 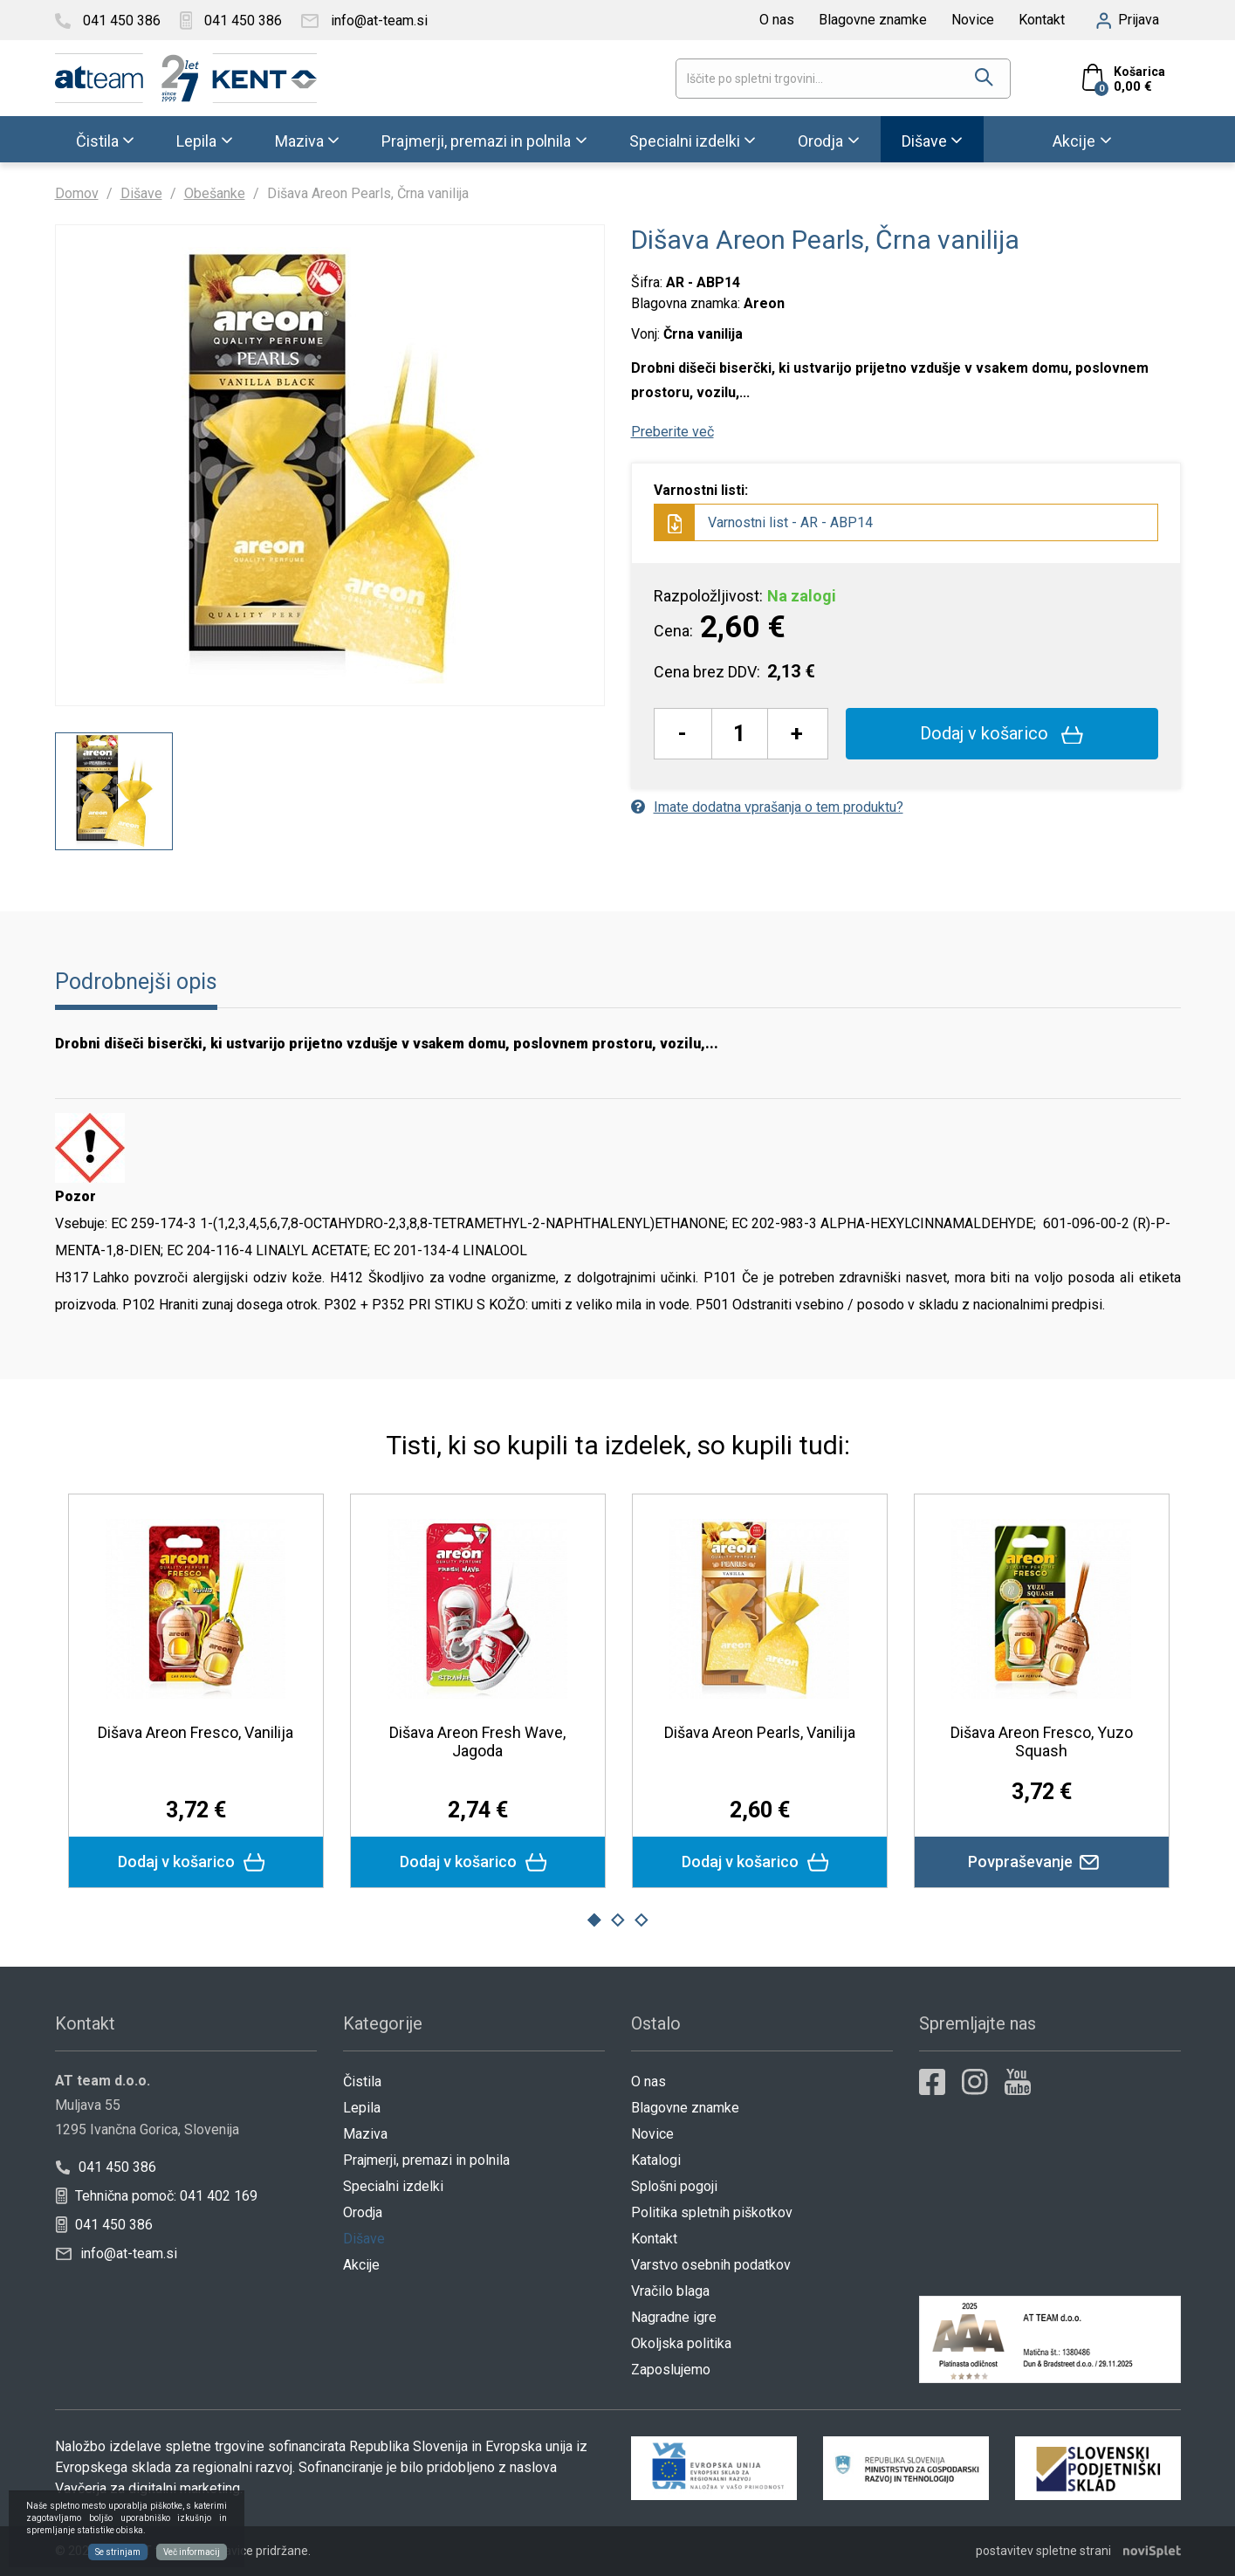 What do you see at coordinates (641, 1920) in the screenshot?
I see `3 [button]` at bounding box center [641, 1920].